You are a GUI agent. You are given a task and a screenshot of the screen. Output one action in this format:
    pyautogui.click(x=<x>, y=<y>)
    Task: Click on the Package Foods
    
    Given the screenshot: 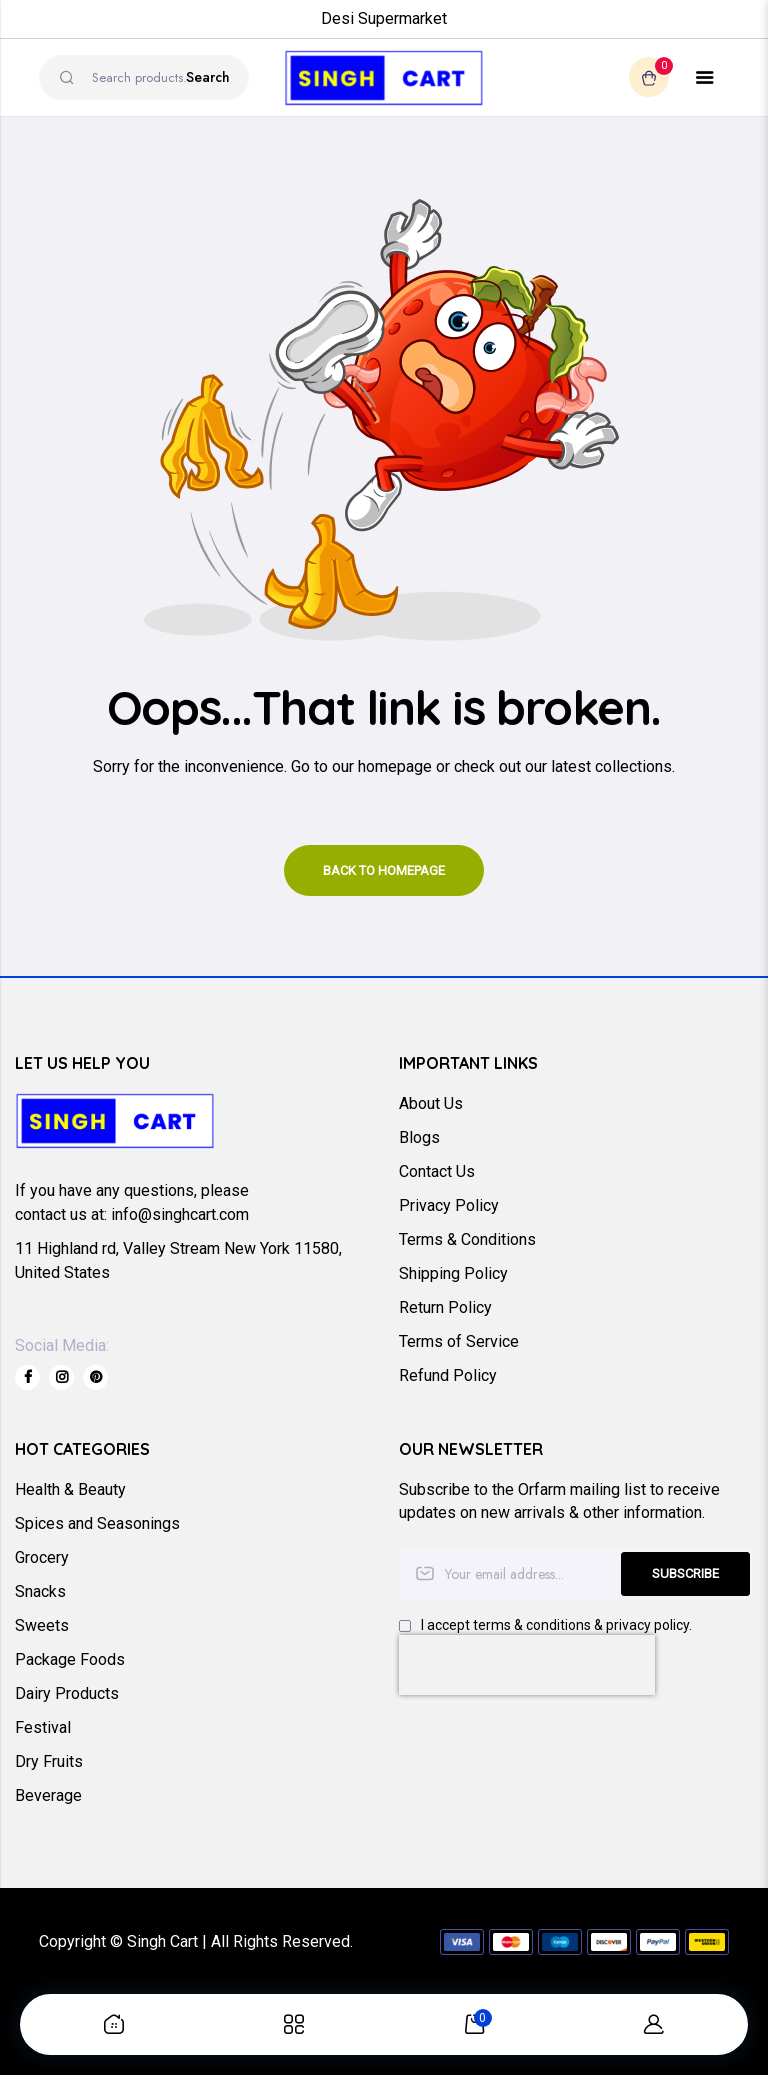 What is the action you would take?
    pyautogui.click(x=70, y=1659)
    